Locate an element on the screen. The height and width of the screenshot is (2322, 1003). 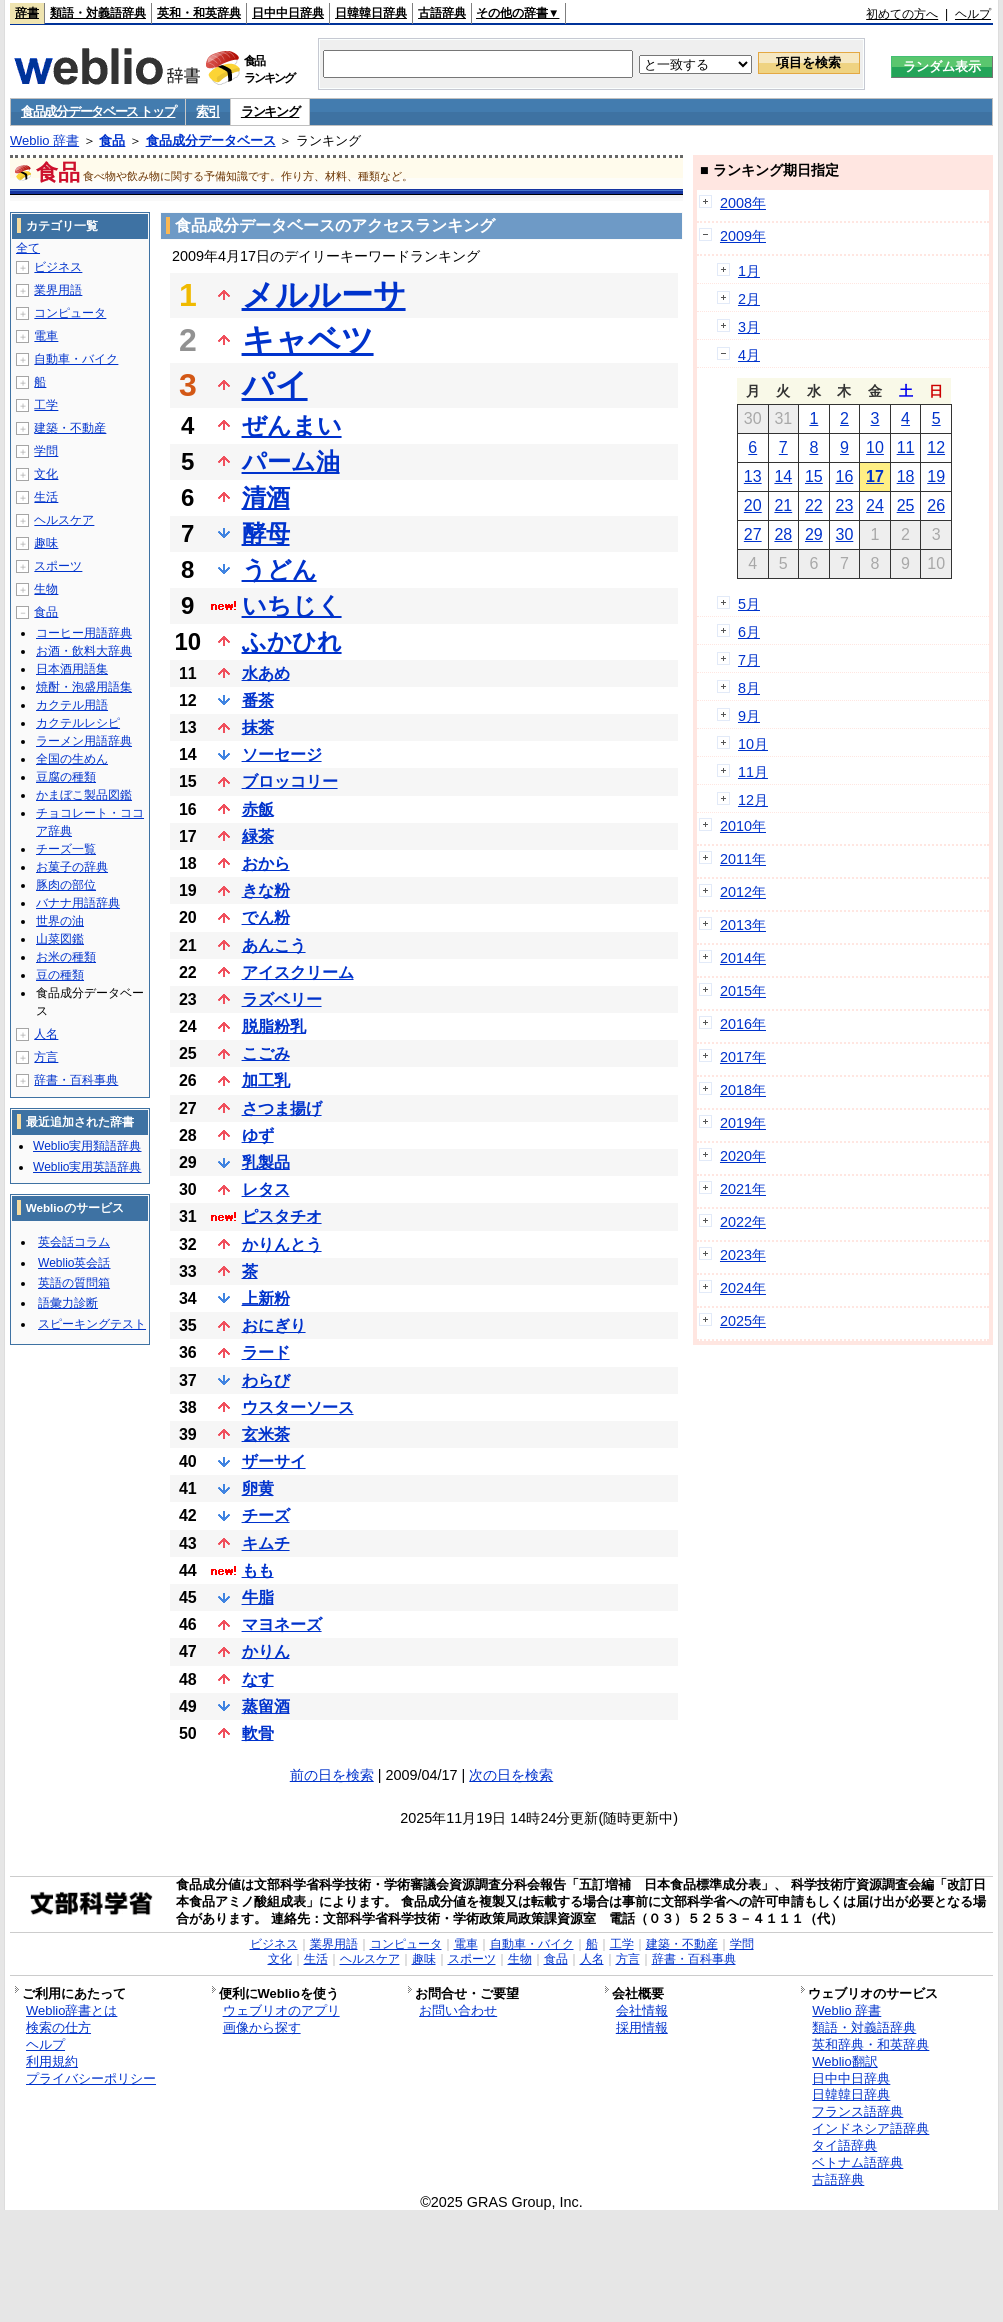
山菜図鑑 is located at coordinates (60, 939).